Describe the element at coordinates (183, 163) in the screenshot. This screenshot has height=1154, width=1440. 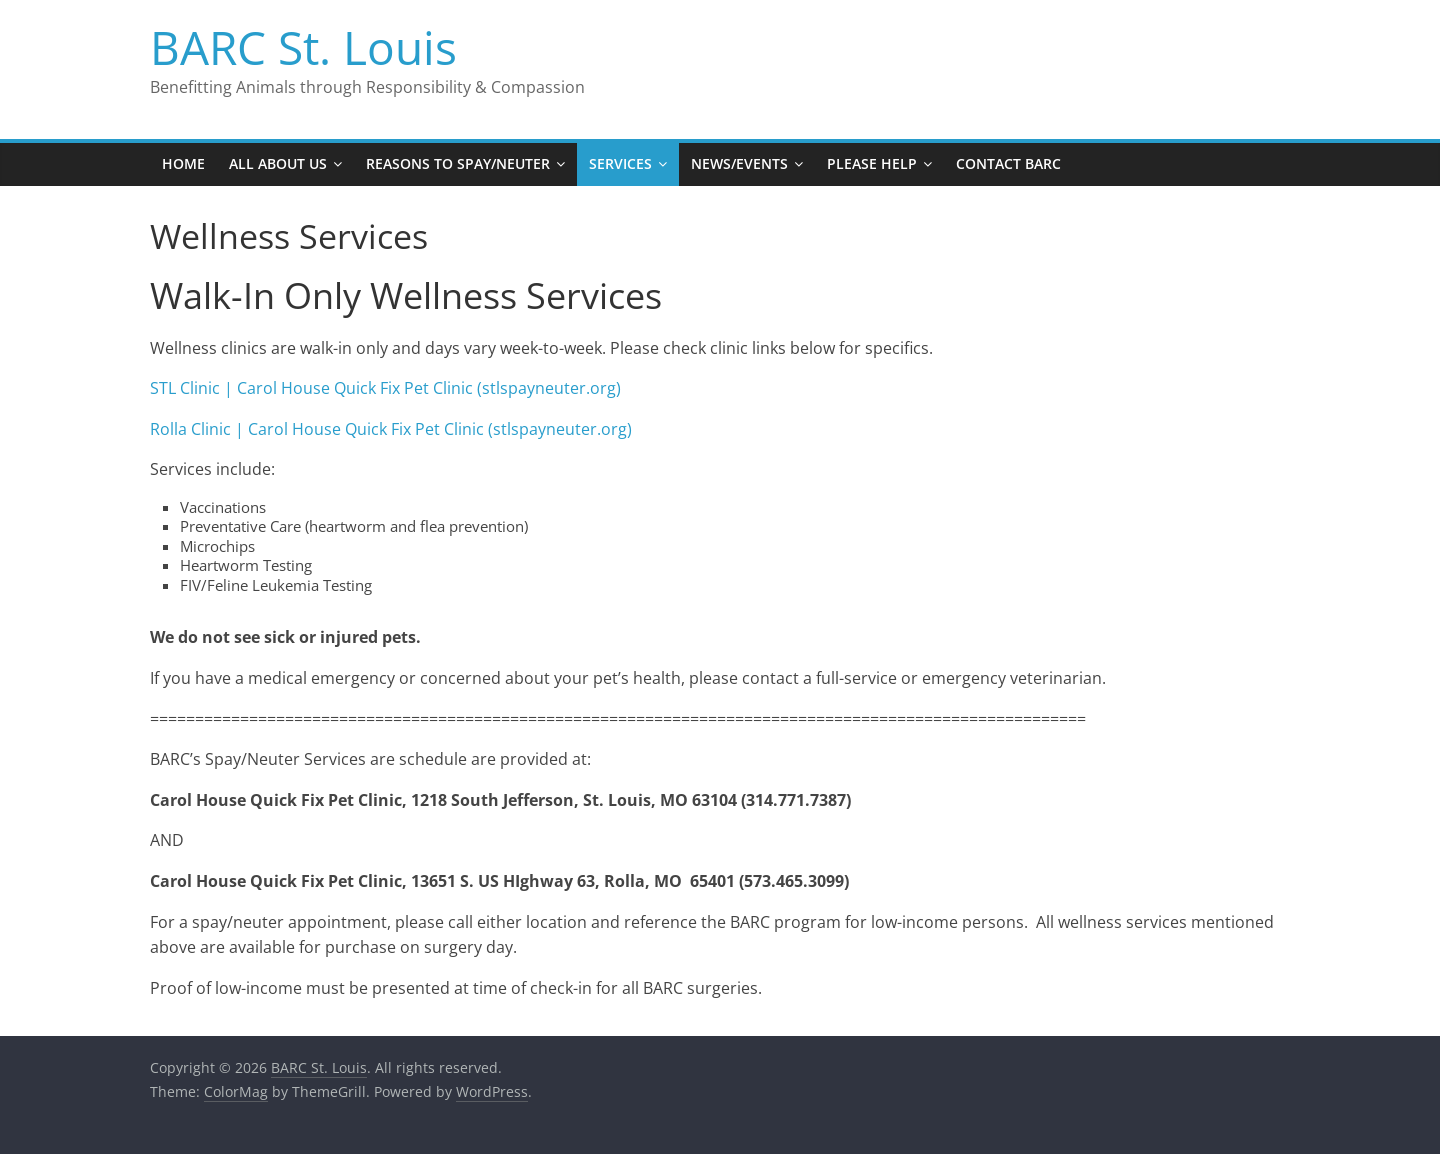
I see `Home` at that location.